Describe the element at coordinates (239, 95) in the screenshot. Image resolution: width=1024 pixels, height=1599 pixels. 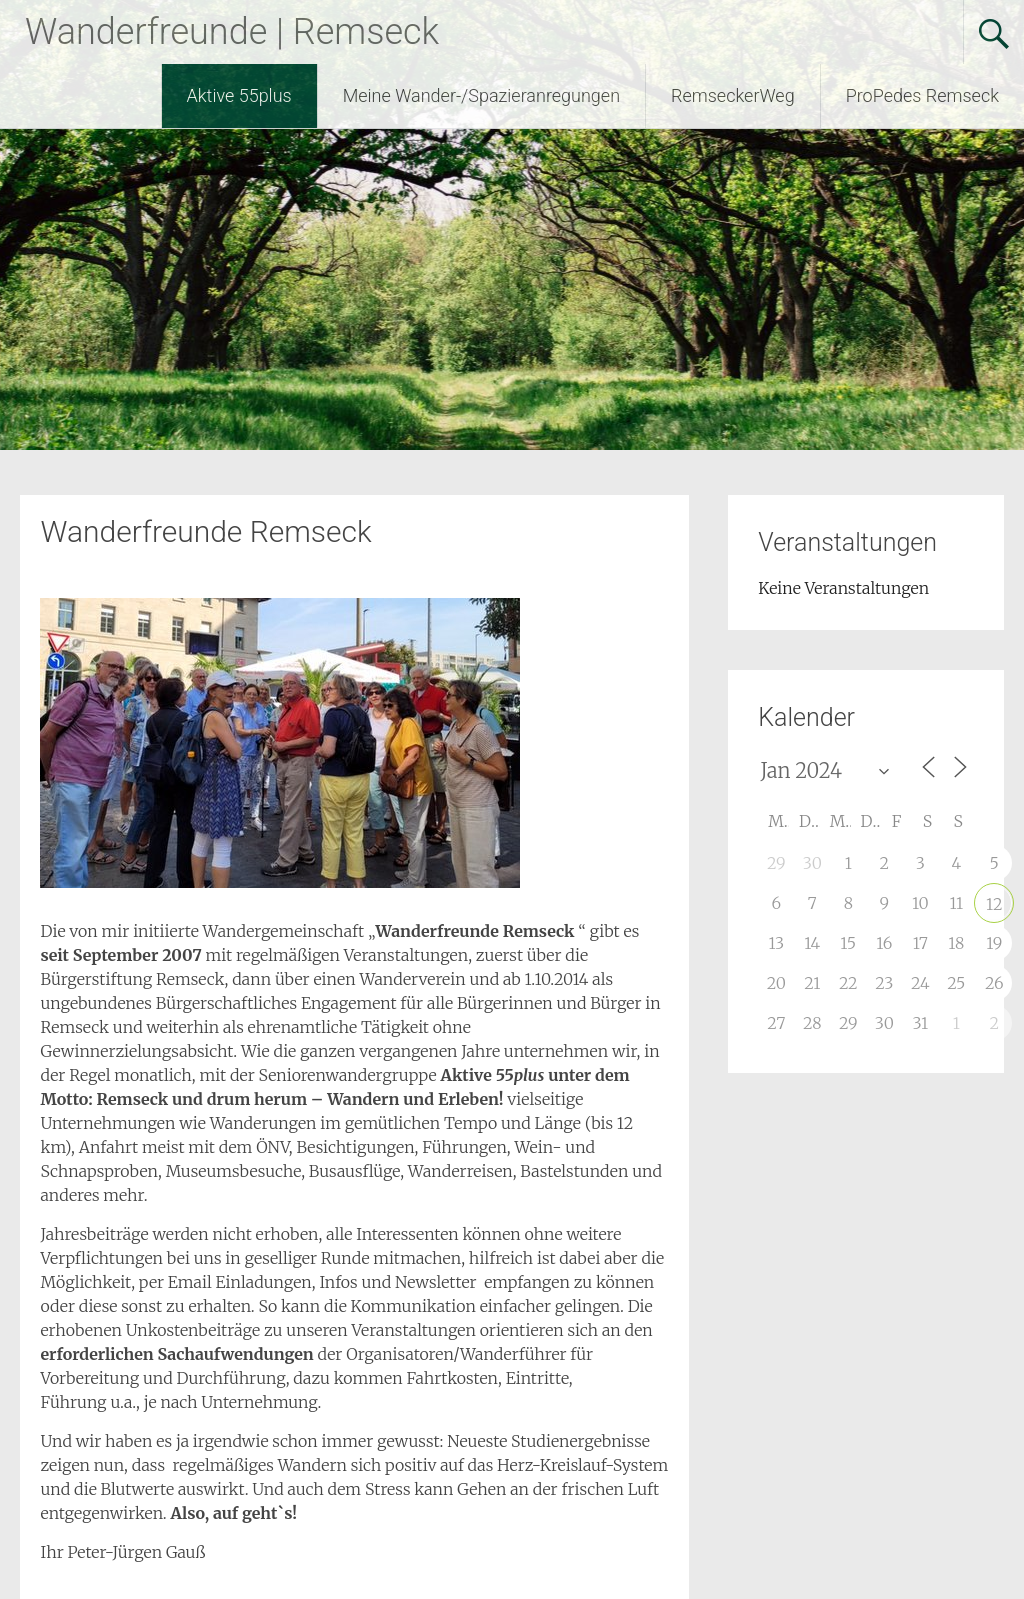
I see `Aktive 55plus` at that location.